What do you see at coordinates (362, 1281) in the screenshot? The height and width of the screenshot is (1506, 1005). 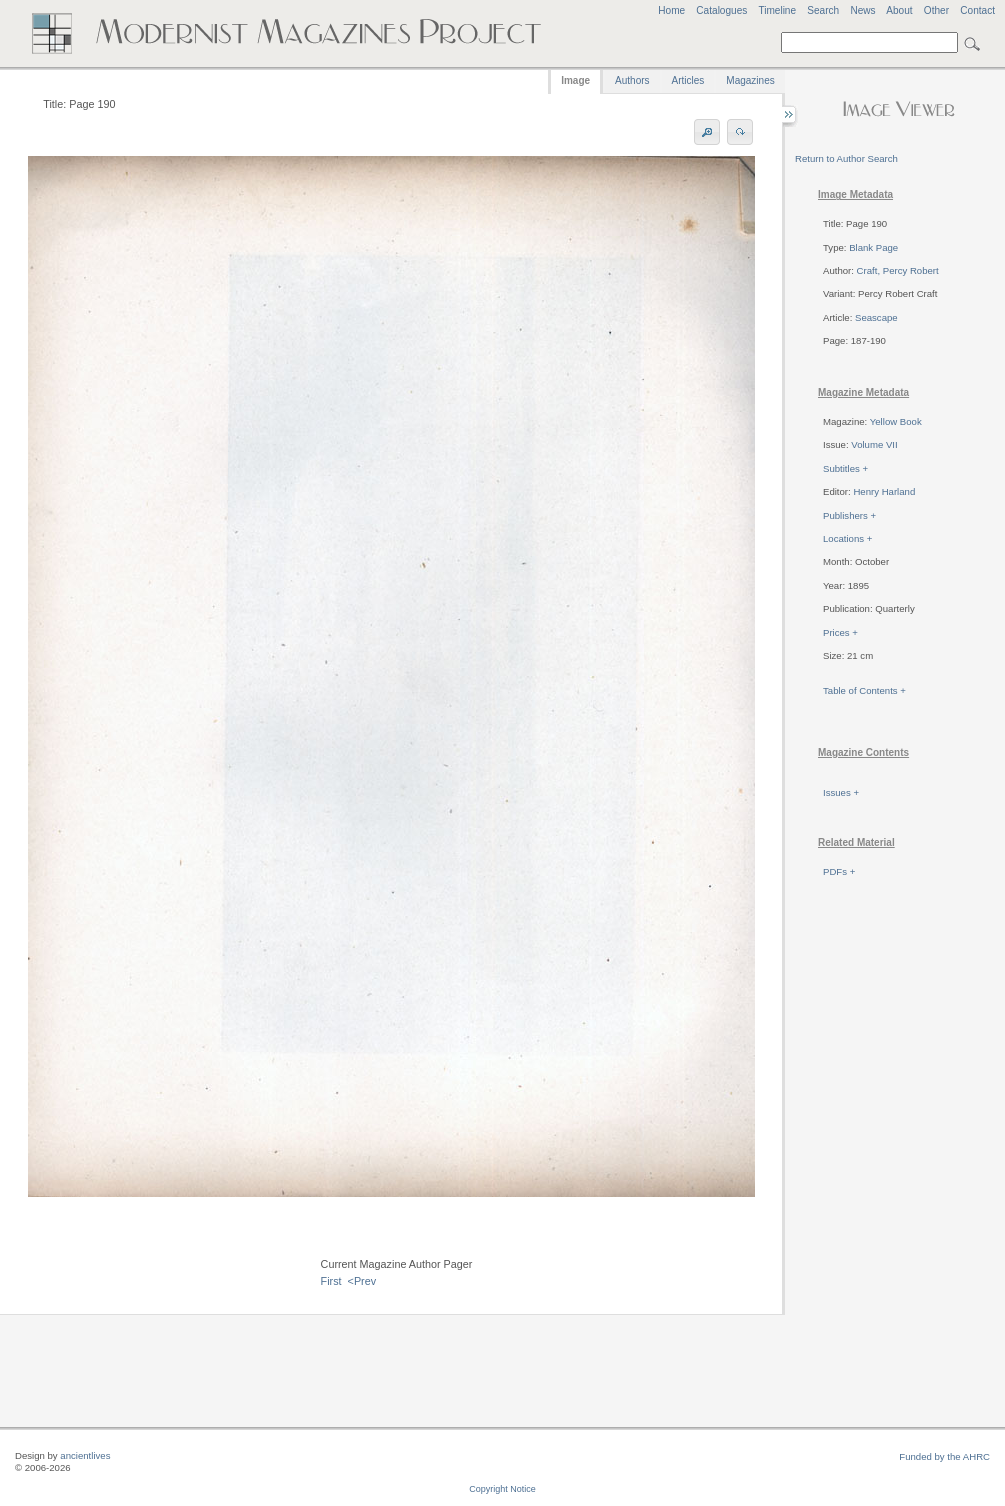 I see `<Prev` at bounding box center [362, 1281].